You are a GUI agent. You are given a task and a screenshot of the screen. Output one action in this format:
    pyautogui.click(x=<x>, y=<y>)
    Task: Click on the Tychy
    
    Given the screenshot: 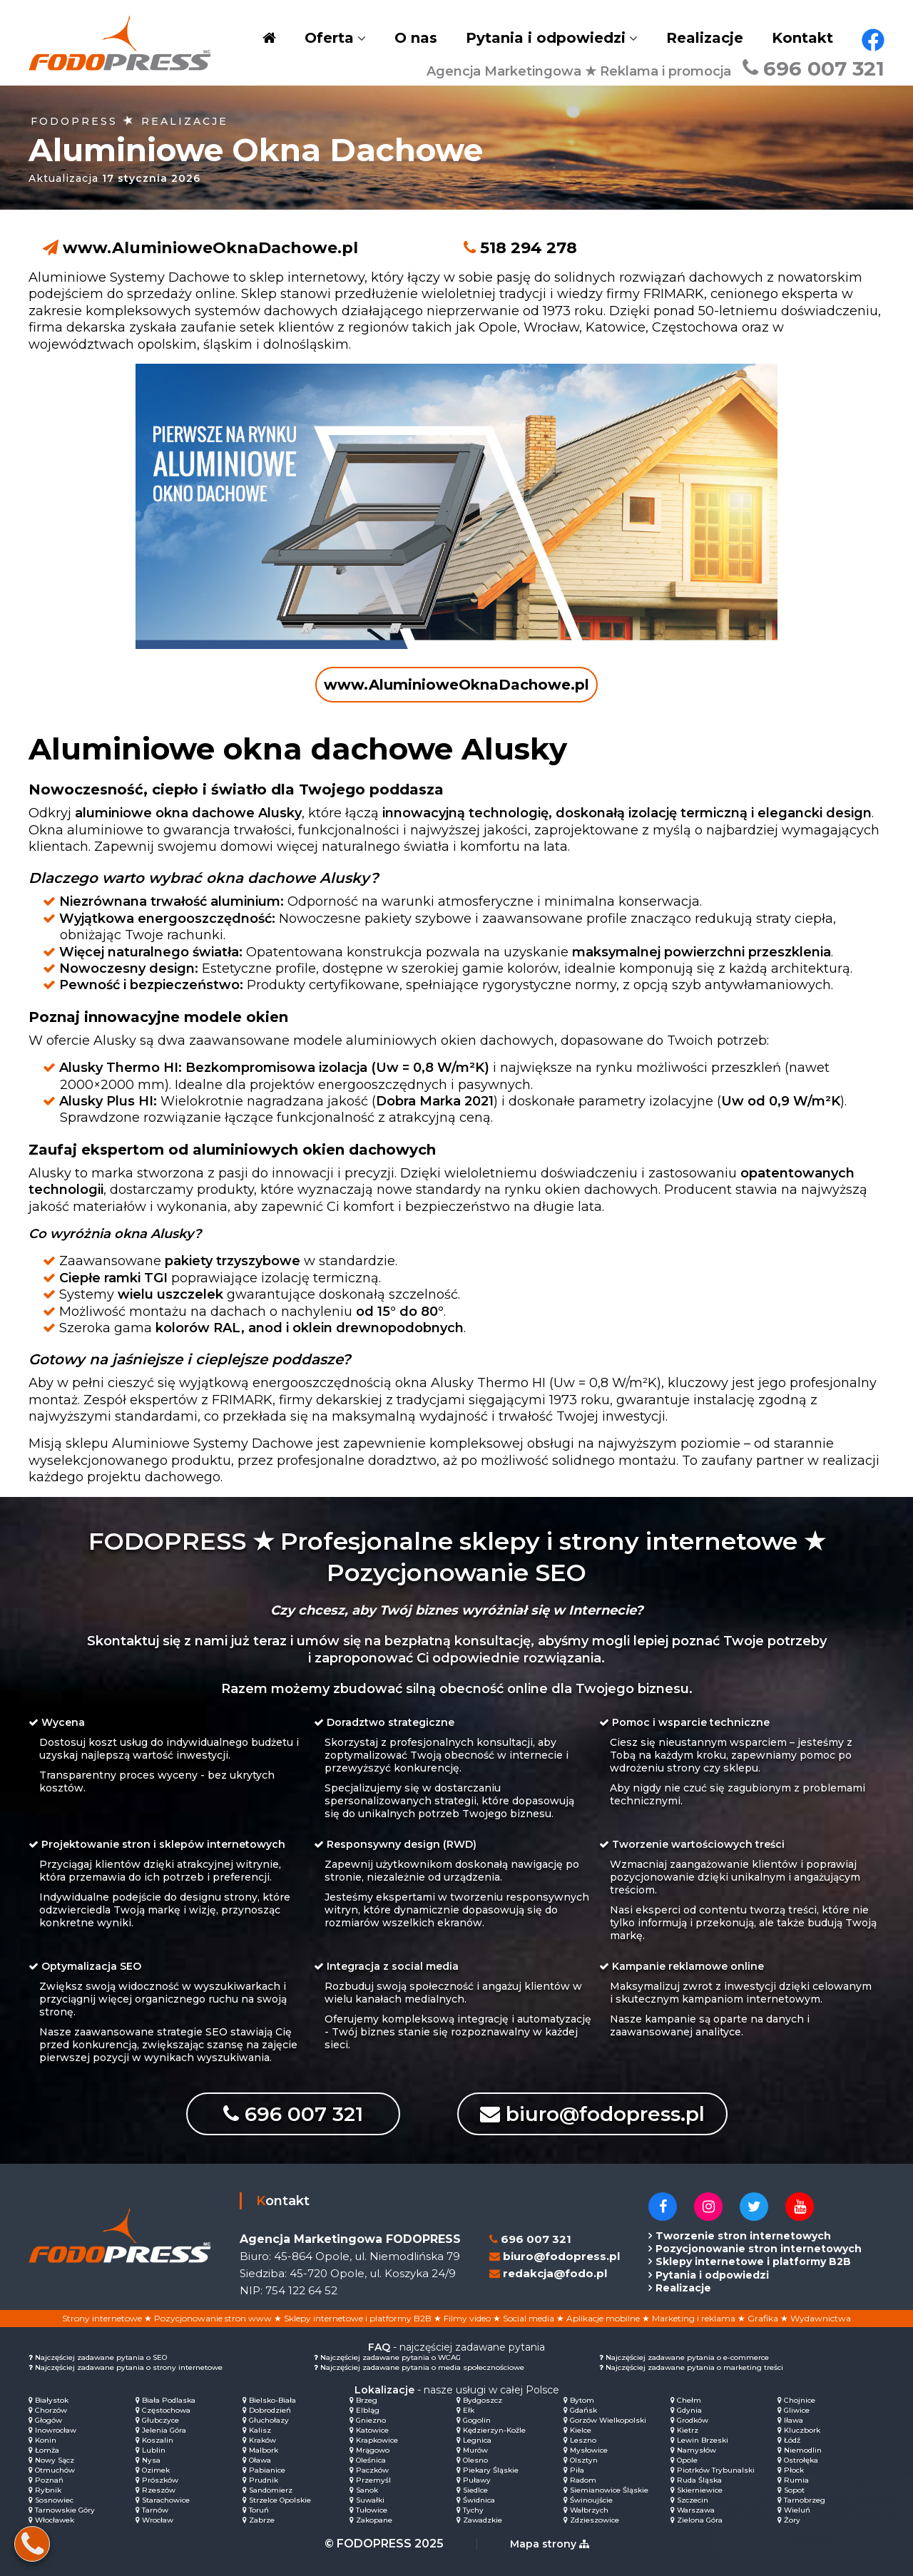 What is the action you would take?
    pyautogui.click(x=473, y=2510)
    